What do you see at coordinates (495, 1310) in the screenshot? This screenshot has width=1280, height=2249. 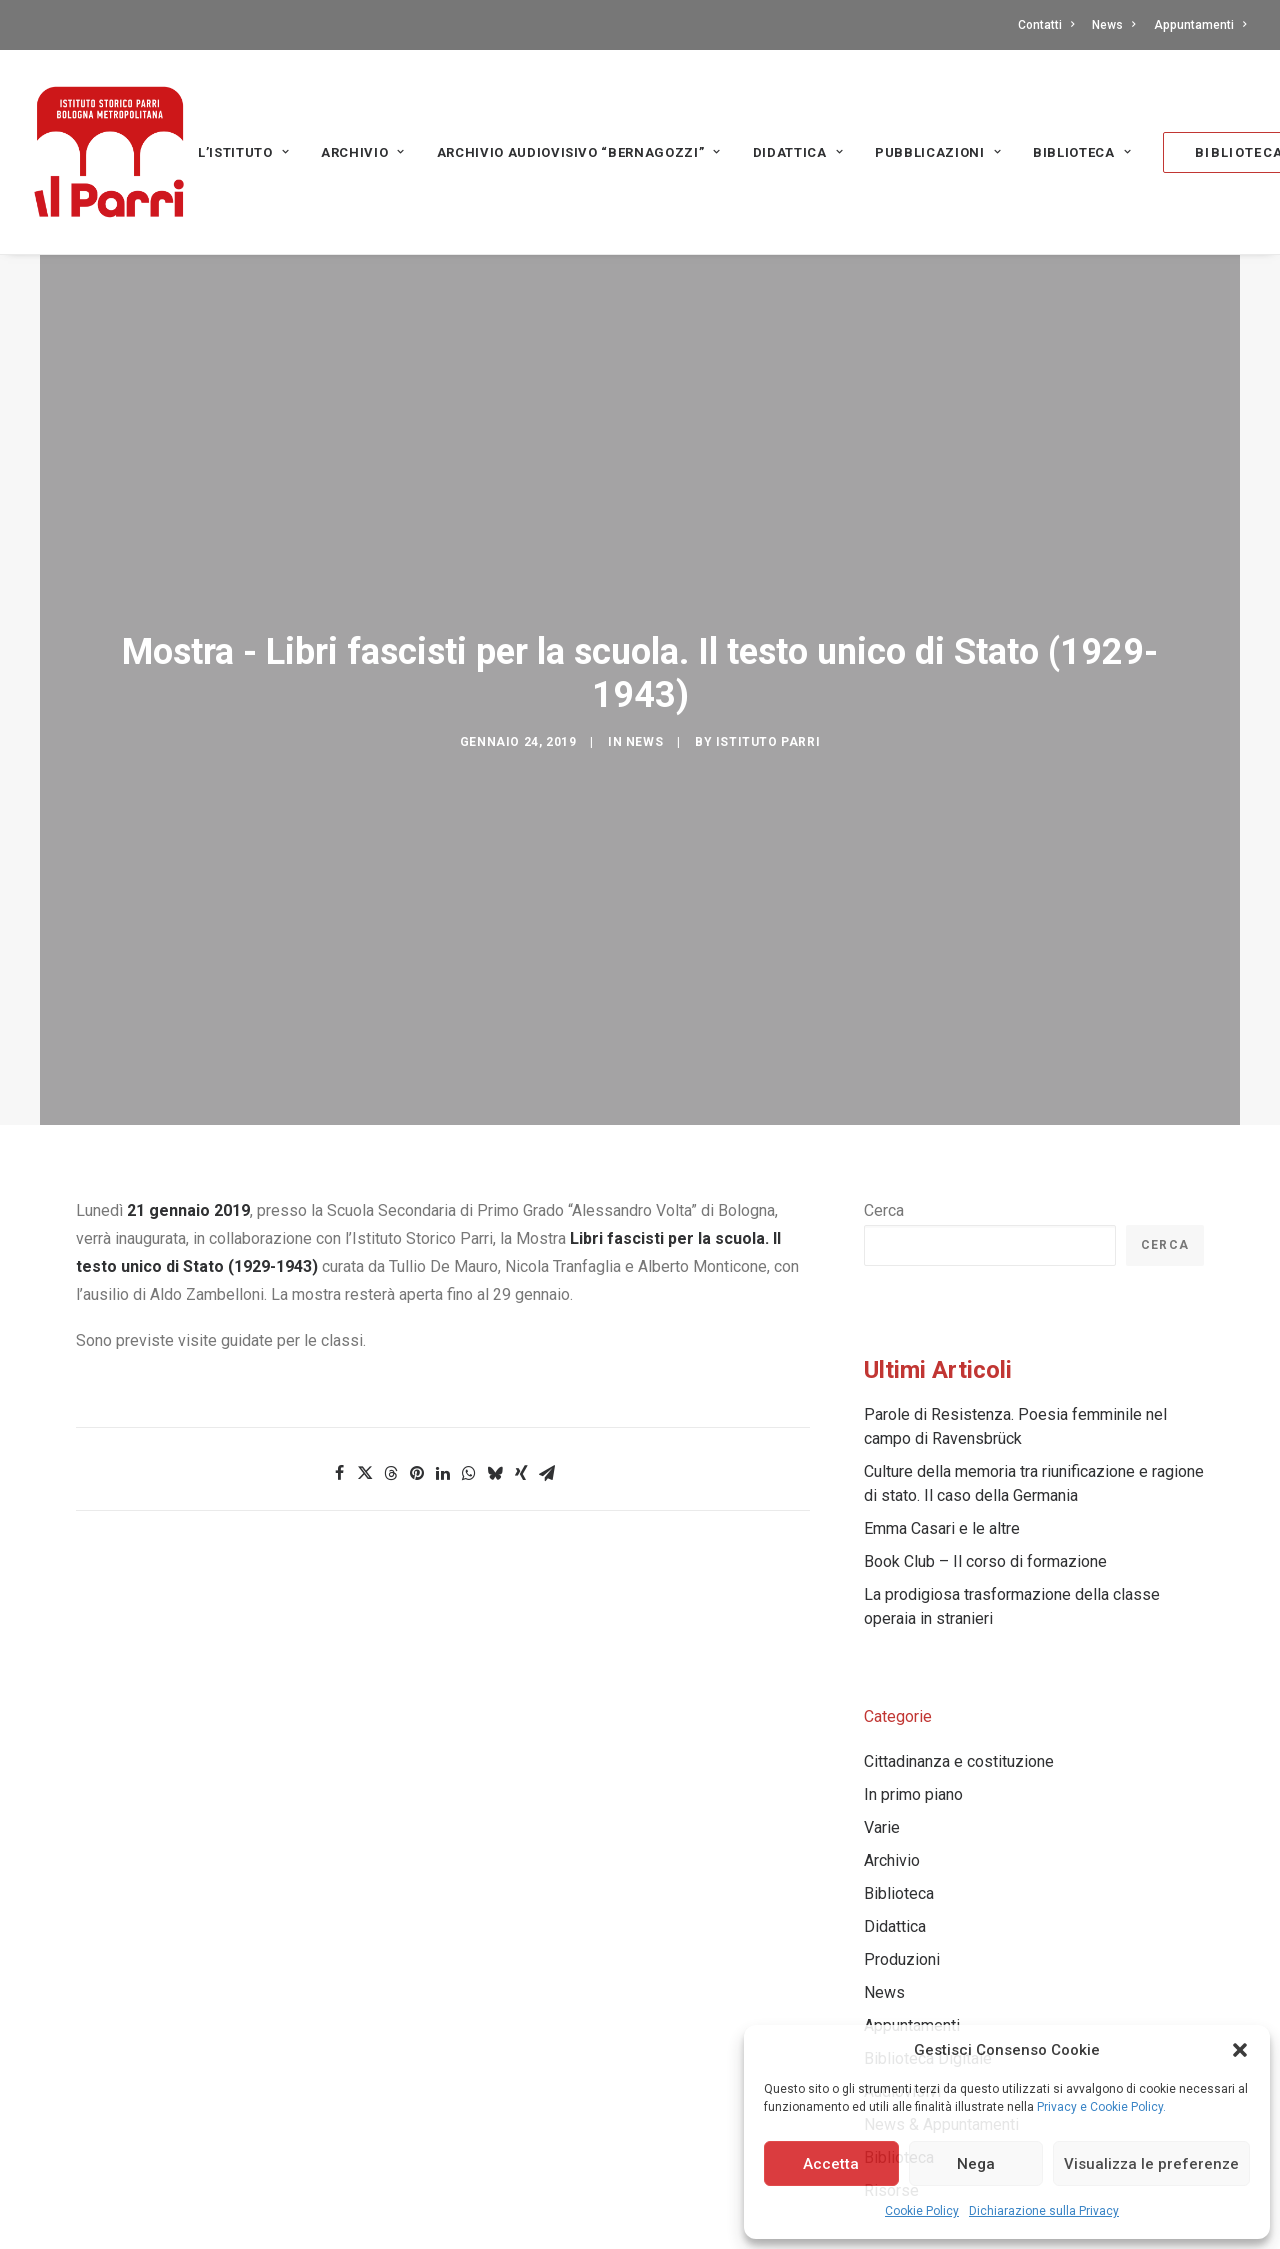 I see `[Share on bluesky]` at bounding box center [495, 1310].